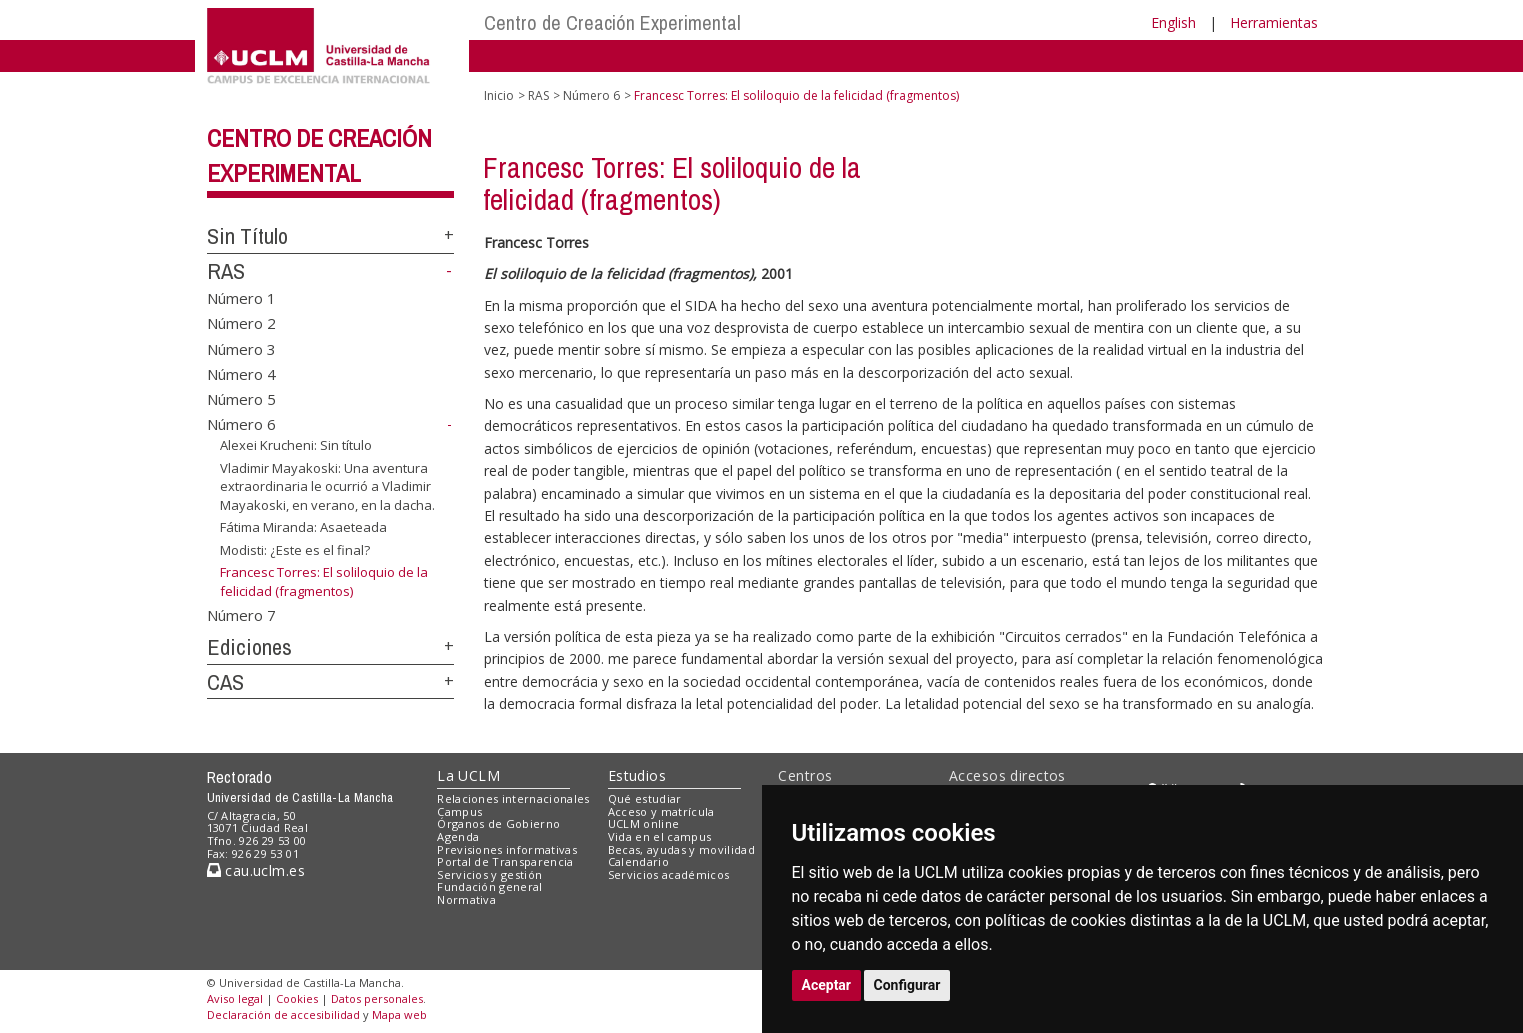 This screenshot has height=1033, width=1523. I want to click on cau.uclm.es, so click(256, 870).